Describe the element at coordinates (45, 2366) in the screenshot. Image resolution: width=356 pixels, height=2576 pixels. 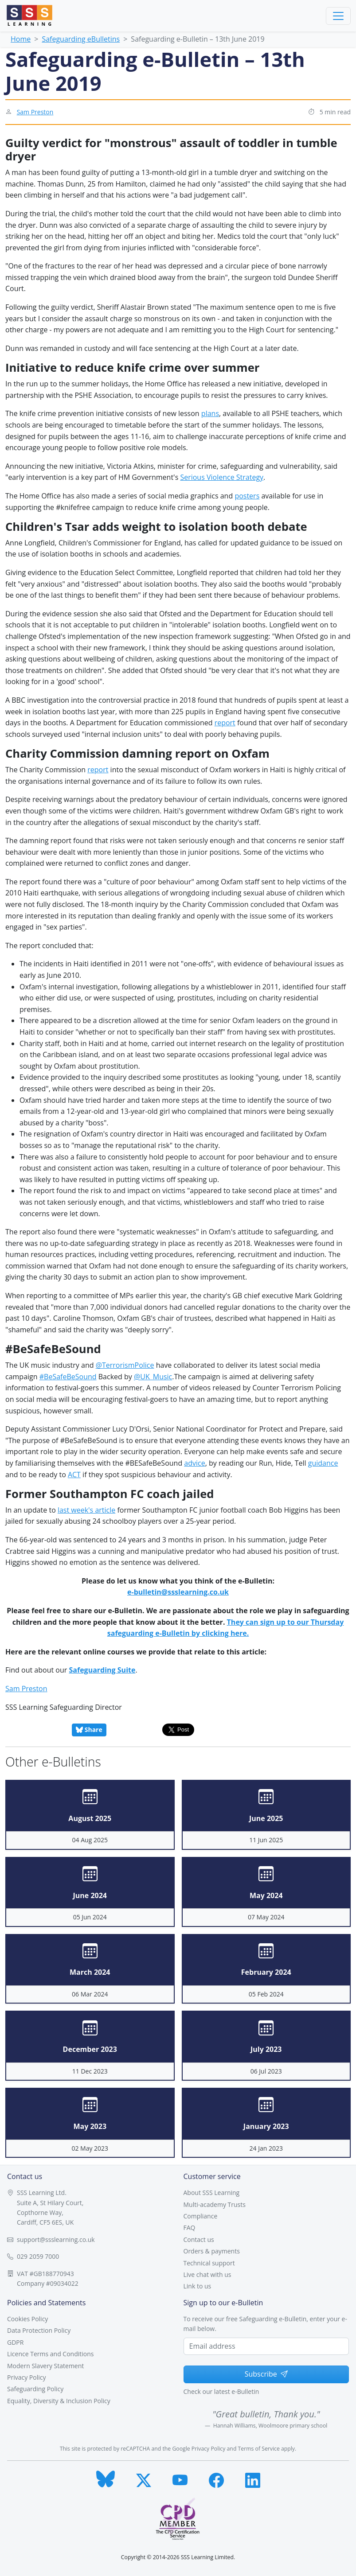
I see `Modern Slavery Statement` at that location.